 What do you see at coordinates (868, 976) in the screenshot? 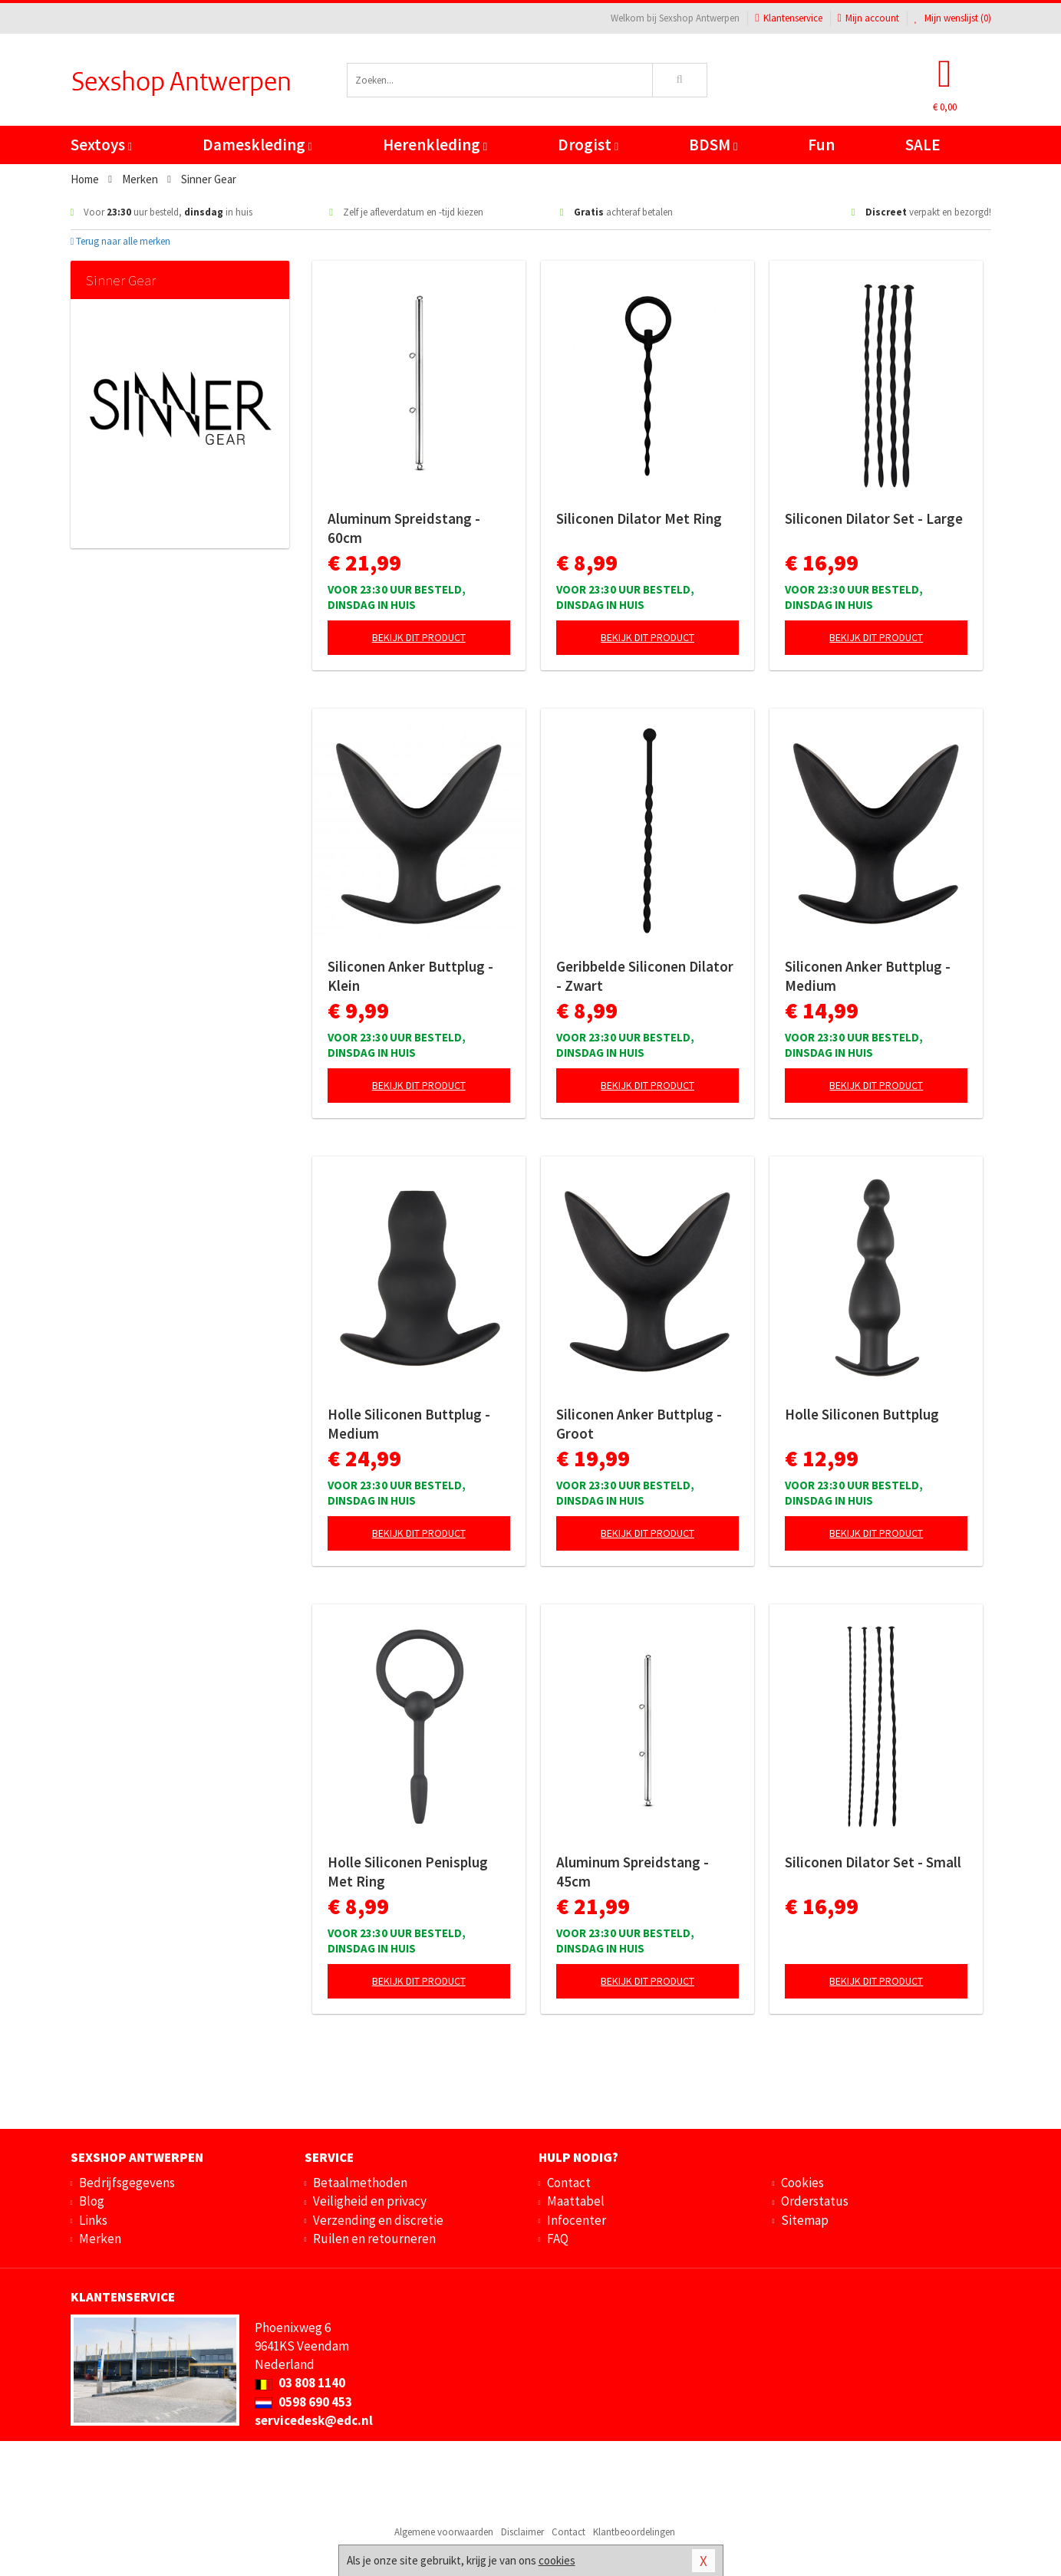
I see `Siliconen Anker Buttplug - Medium` at bounding box center [868, 976].